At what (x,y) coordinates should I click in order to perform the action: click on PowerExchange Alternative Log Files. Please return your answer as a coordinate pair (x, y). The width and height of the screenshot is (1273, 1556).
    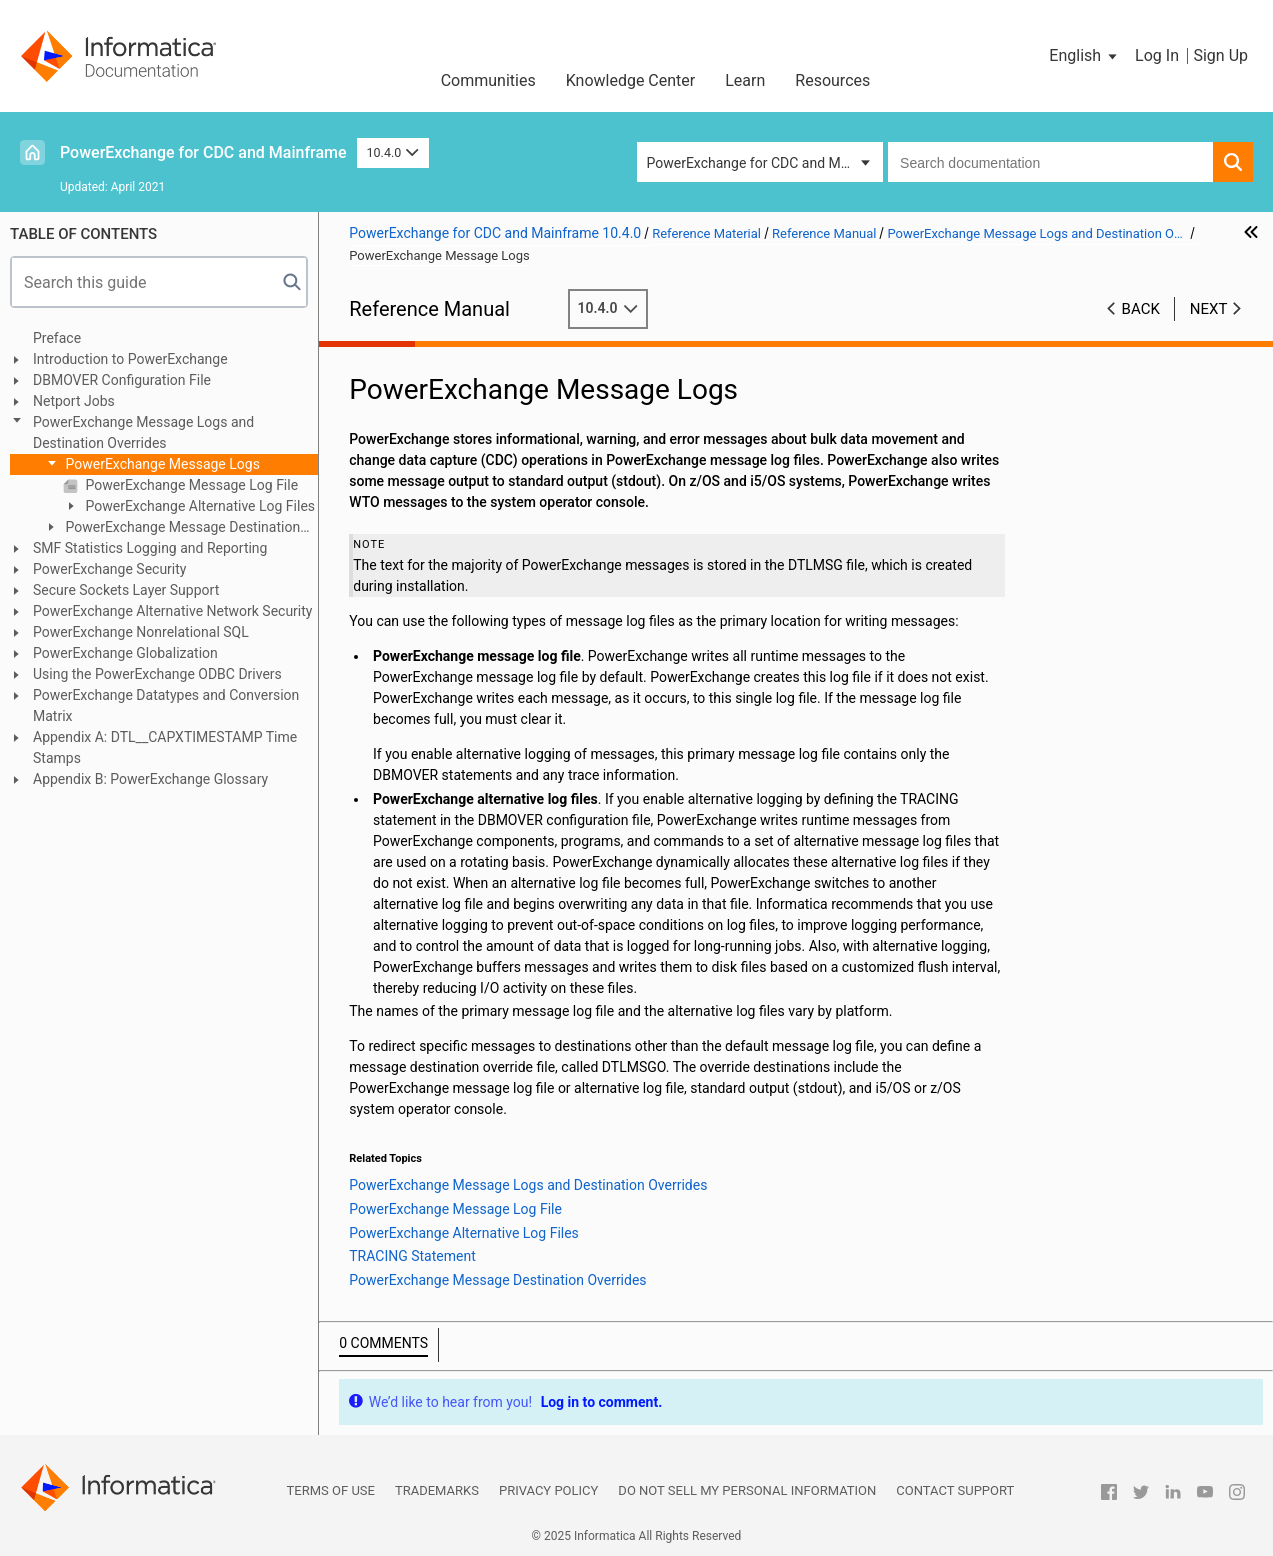
    Looking at the image, I should click on (198, 506).